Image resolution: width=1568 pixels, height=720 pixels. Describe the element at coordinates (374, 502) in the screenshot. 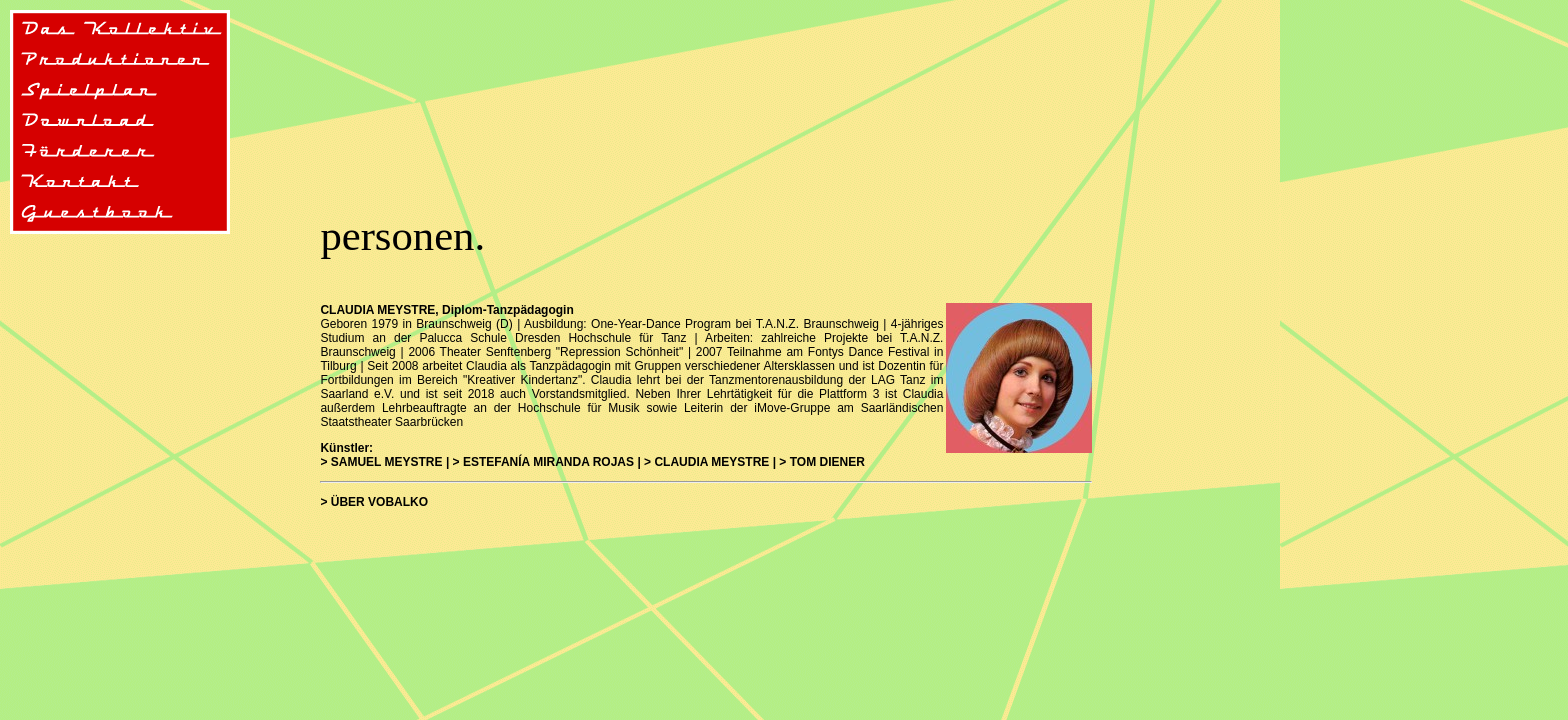

I see `> ÜBER VOBALKO` at that location.